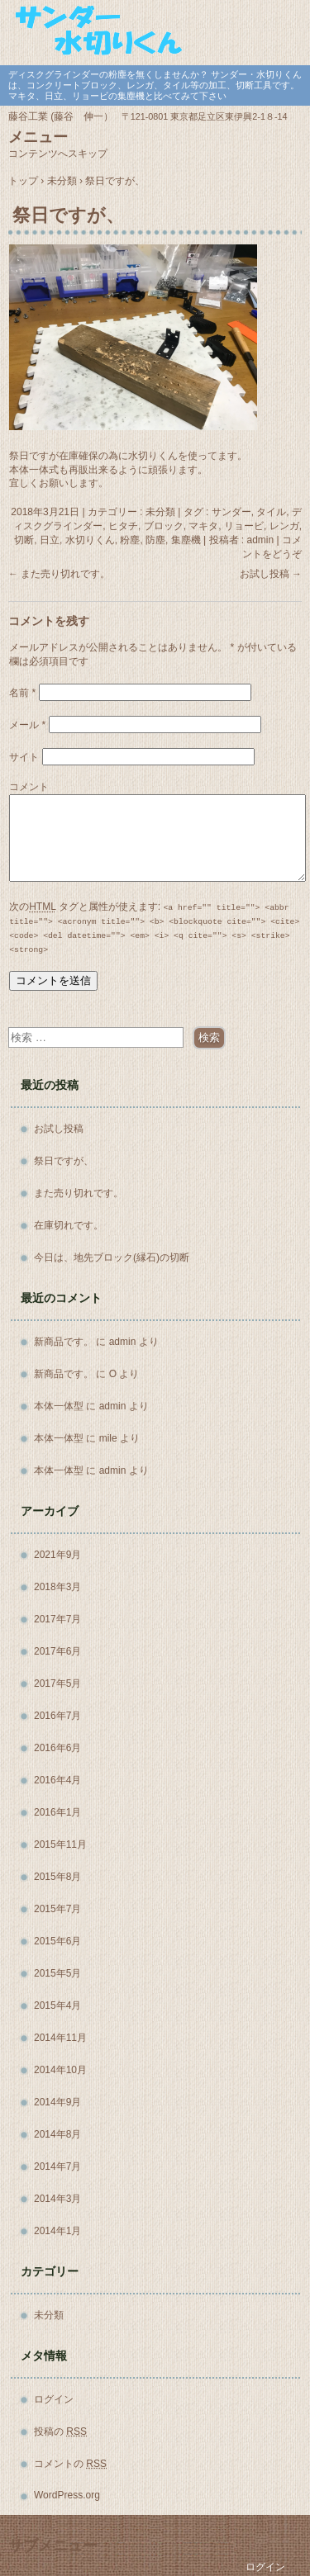 This screenshot has height=2576, width=310. Describe the element at coordinates (24, 757) in the screenshot. I see `サイト` at that location.